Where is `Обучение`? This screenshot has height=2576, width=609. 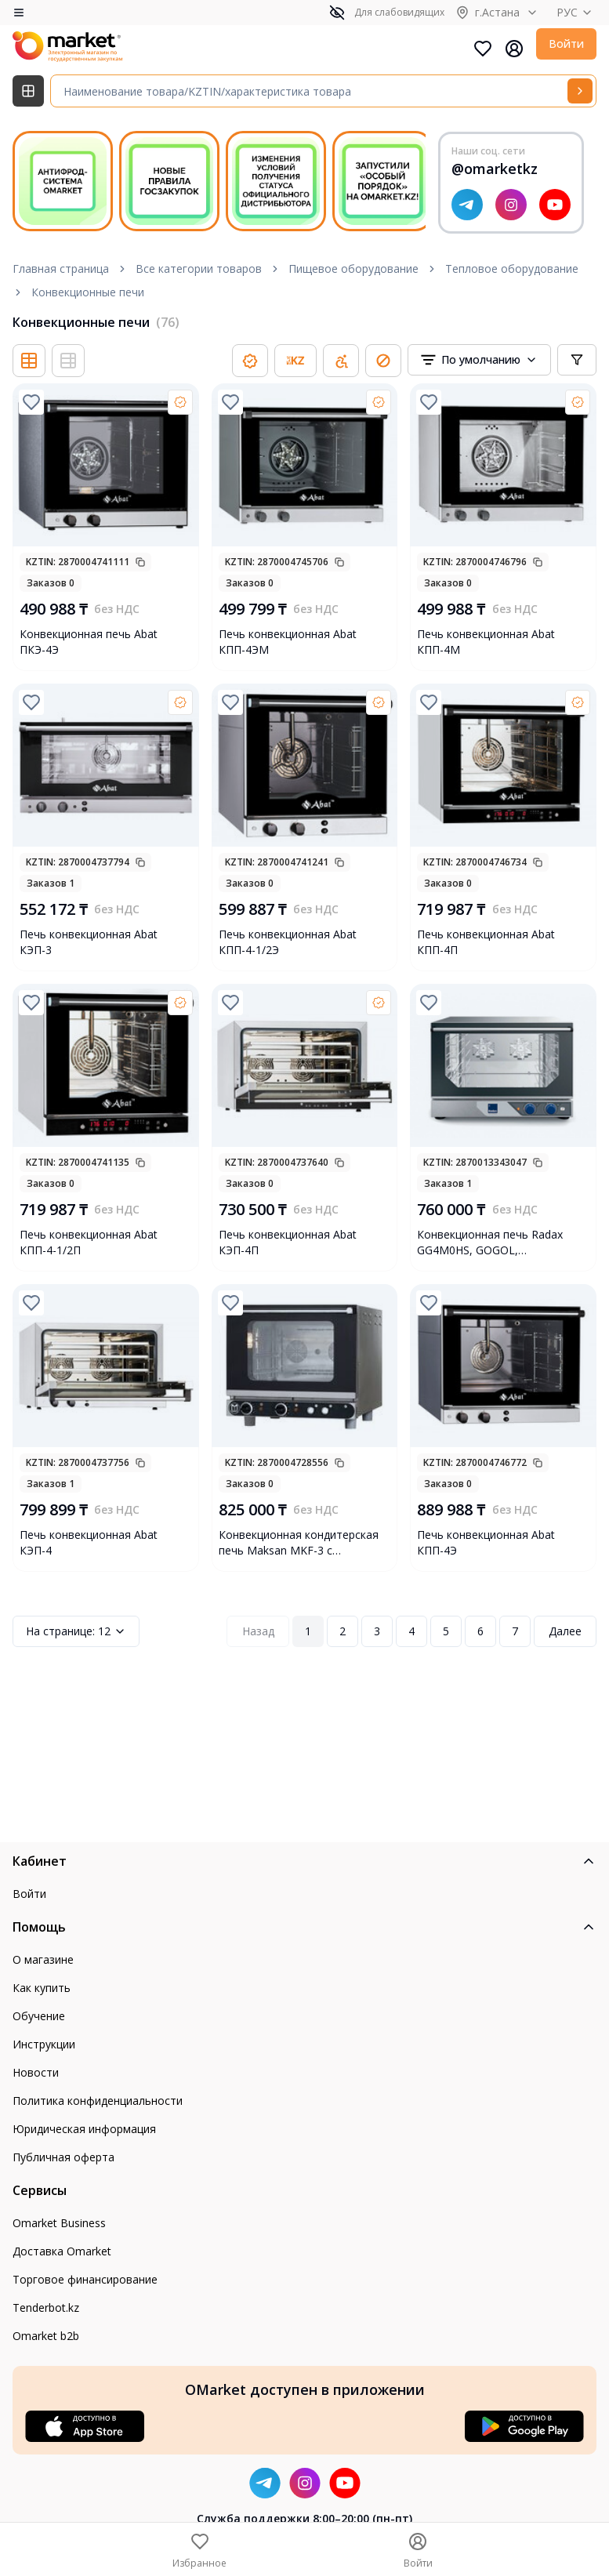 Обучение is located at coordinates (39, 2015).